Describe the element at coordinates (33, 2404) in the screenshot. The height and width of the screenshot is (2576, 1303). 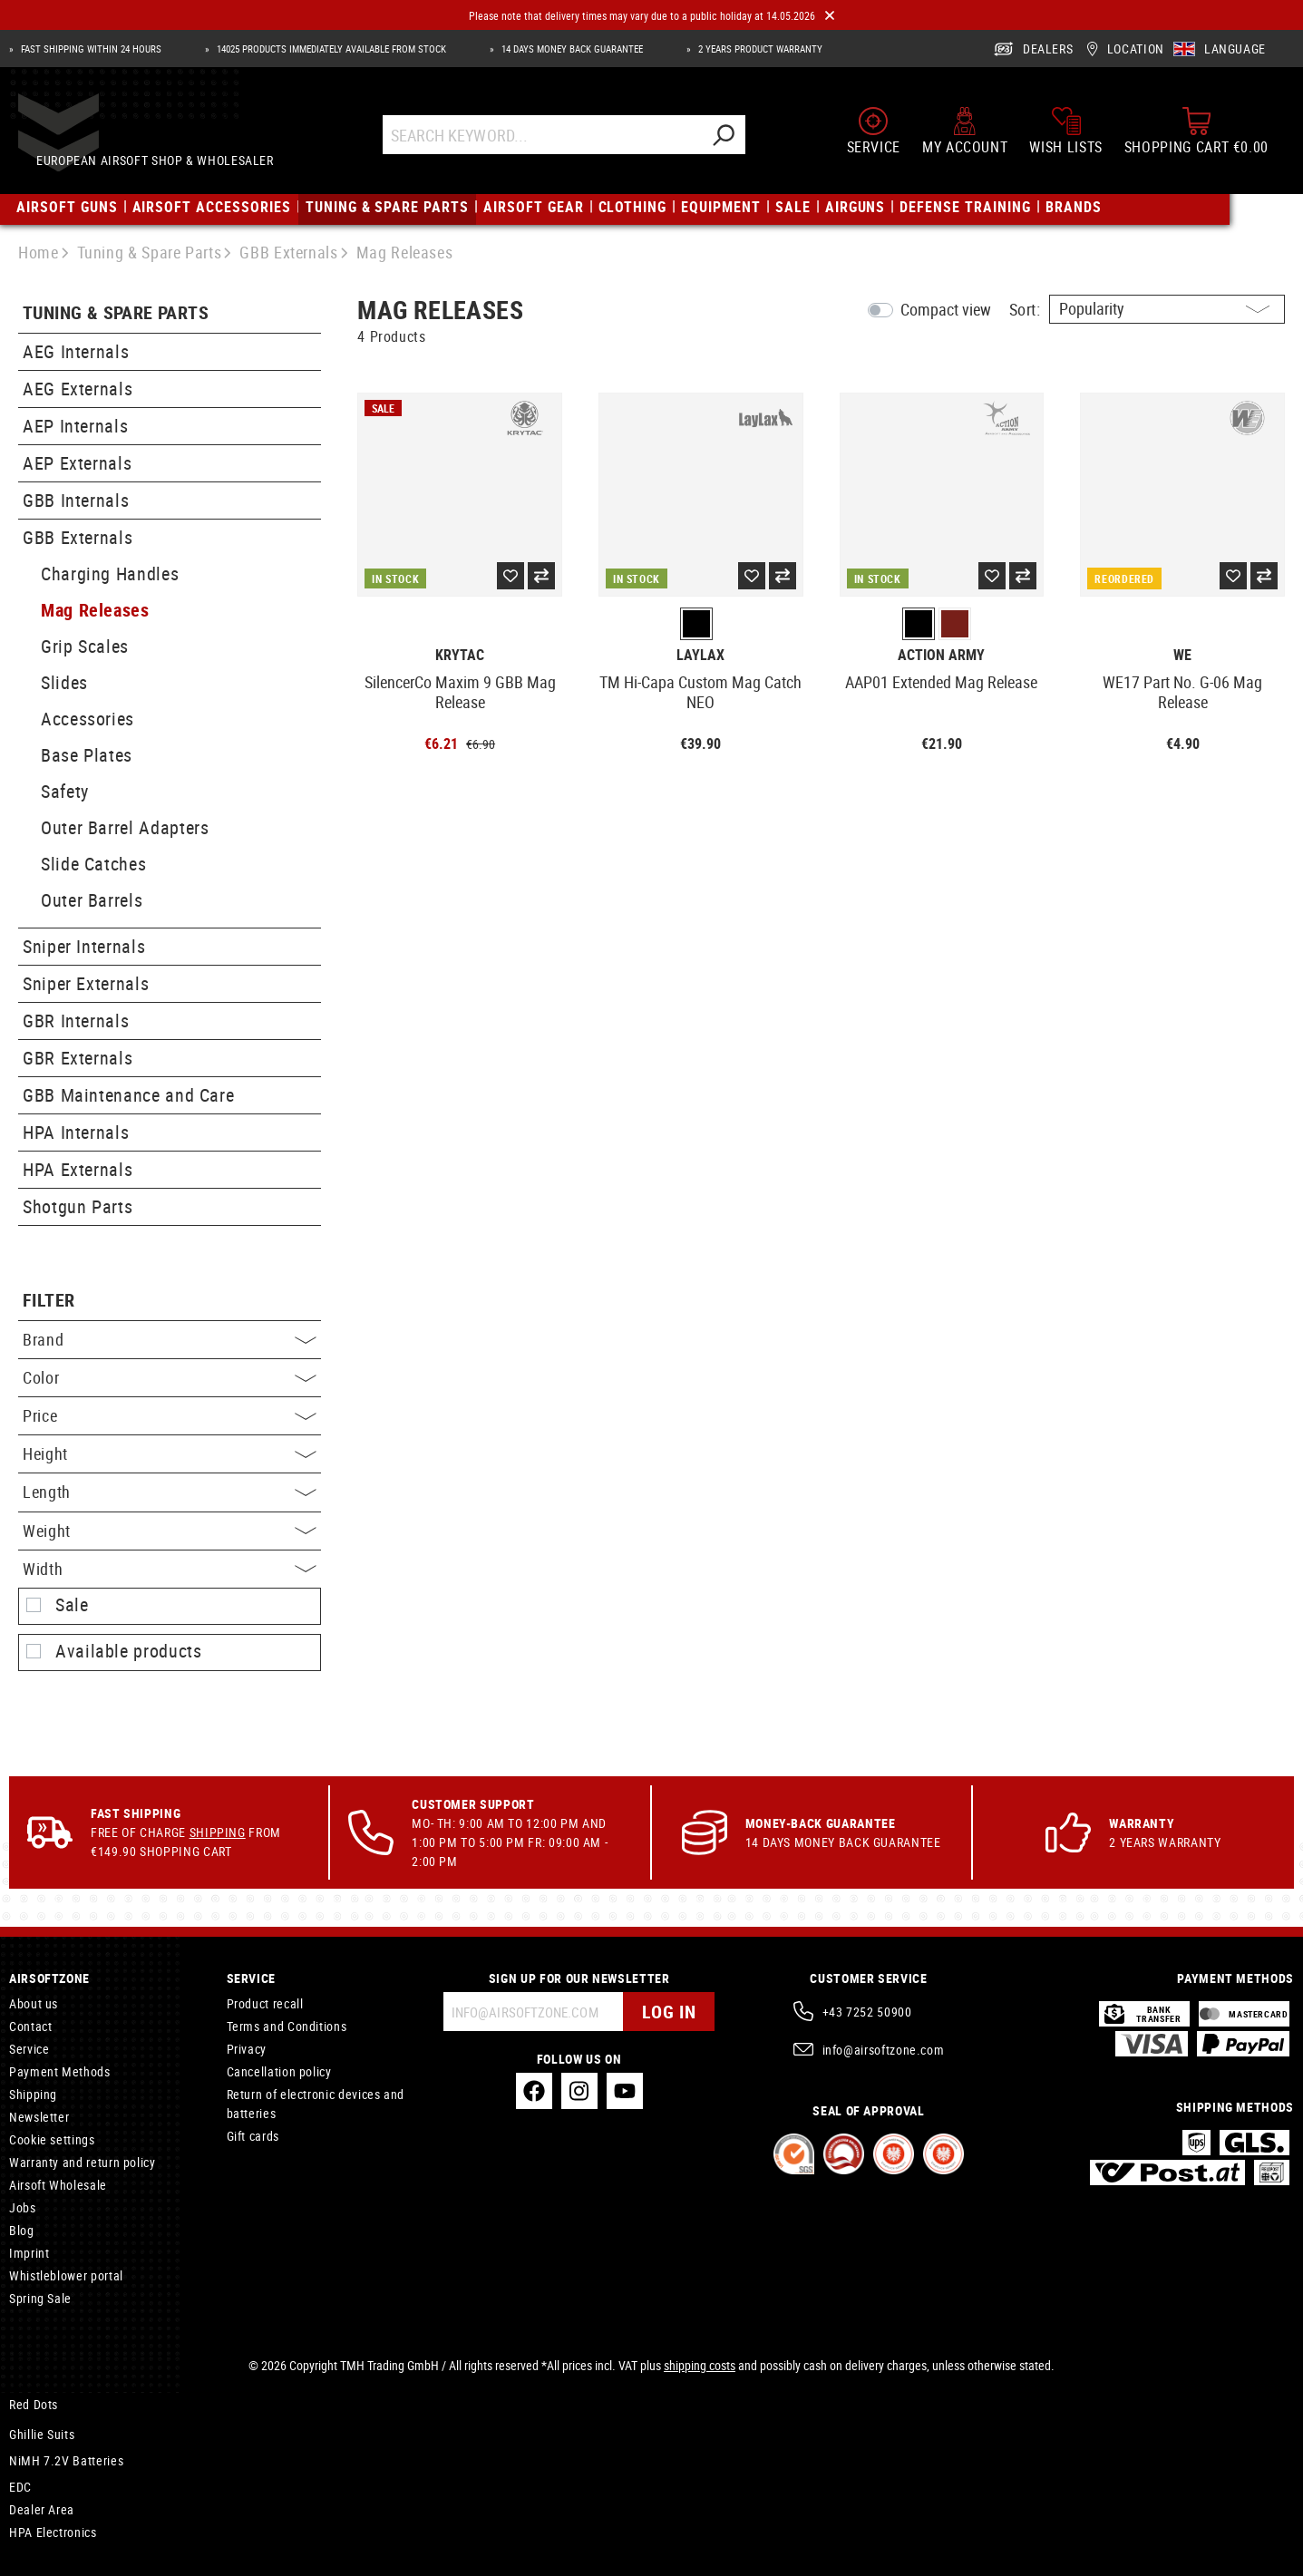
I see `Red Dots` at that location.